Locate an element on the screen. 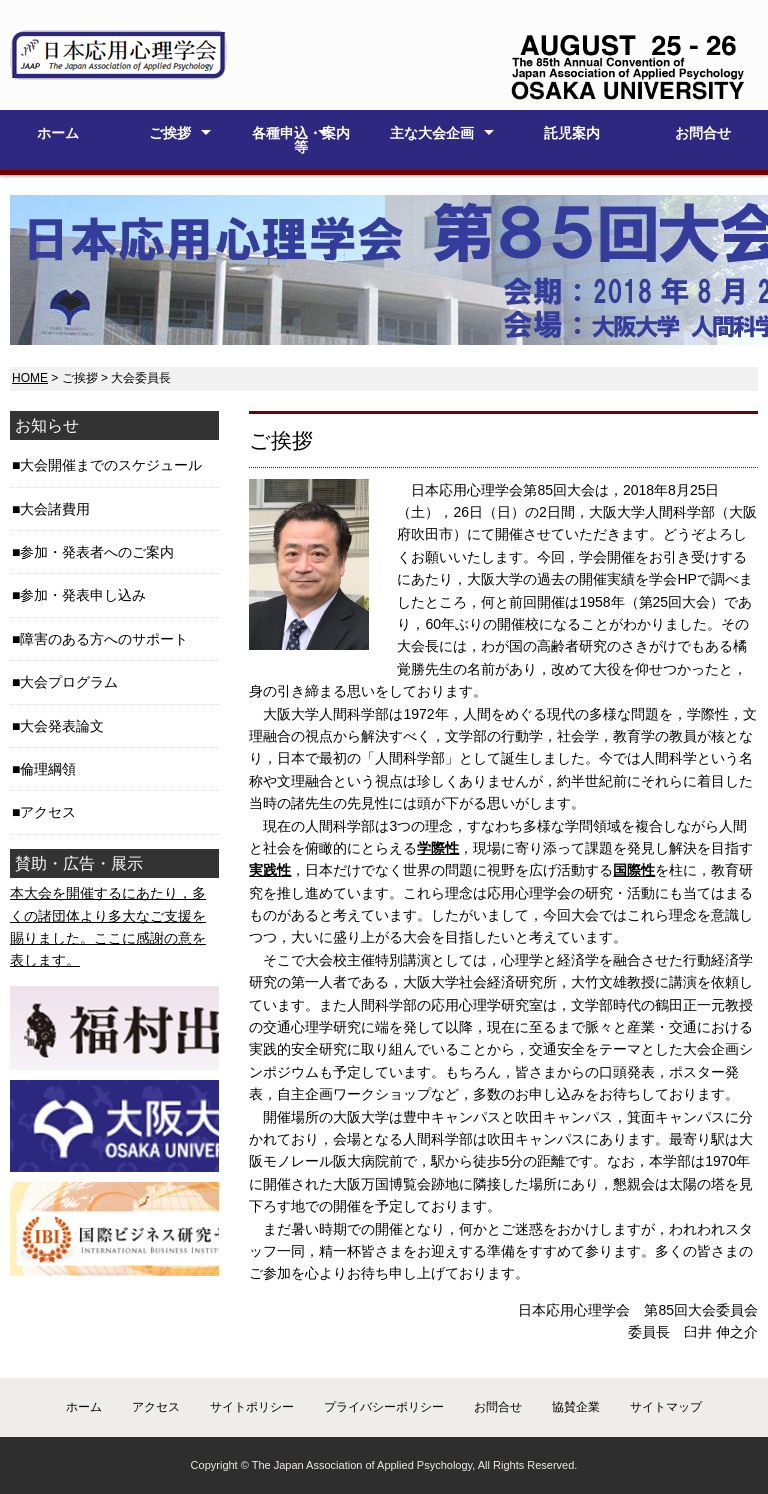 This screenshot has width=768, height=1494. ご挨拶 is located at coordinates (170, 133).